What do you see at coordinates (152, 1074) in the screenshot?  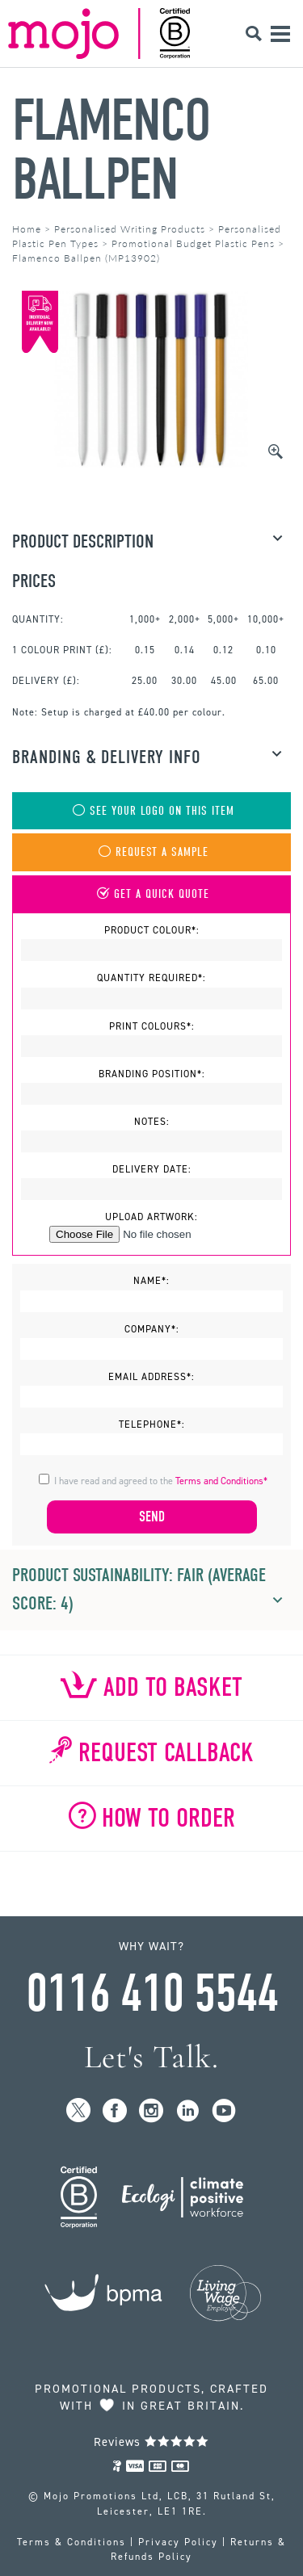 I see `Branding Position*:` at bounding box center [152, 1074].